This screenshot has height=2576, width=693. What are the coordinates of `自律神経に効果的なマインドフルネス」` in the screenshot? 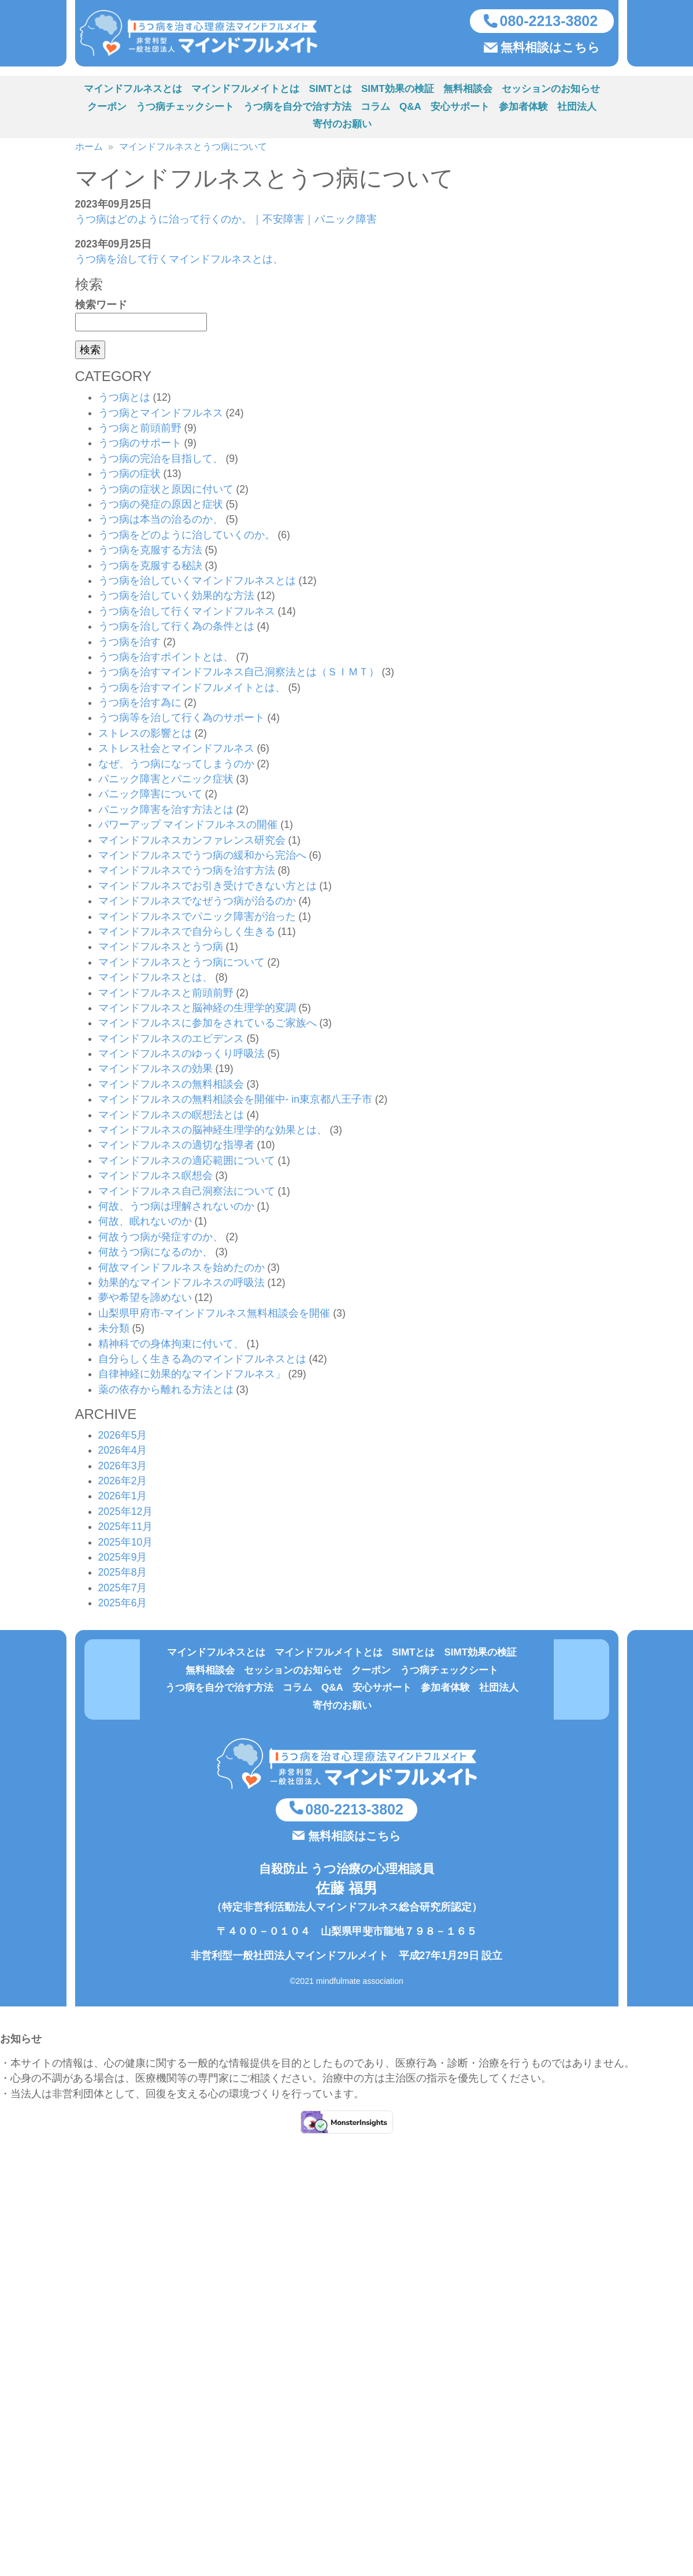 It's located at (192, 1377).